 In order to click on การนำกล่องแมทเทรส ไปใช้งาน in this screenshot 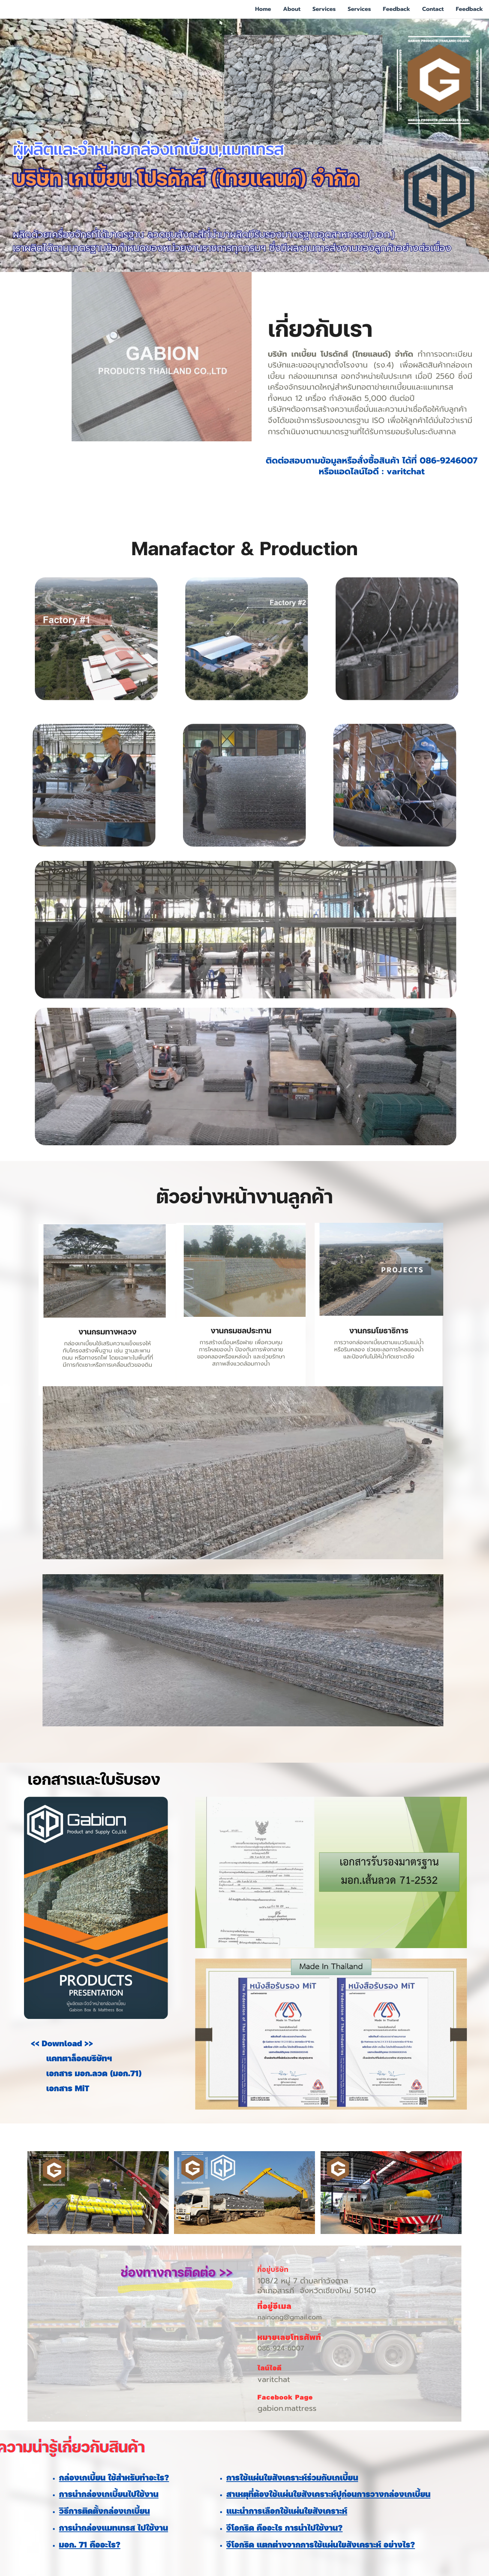, I will do `click(113, 2529)`.